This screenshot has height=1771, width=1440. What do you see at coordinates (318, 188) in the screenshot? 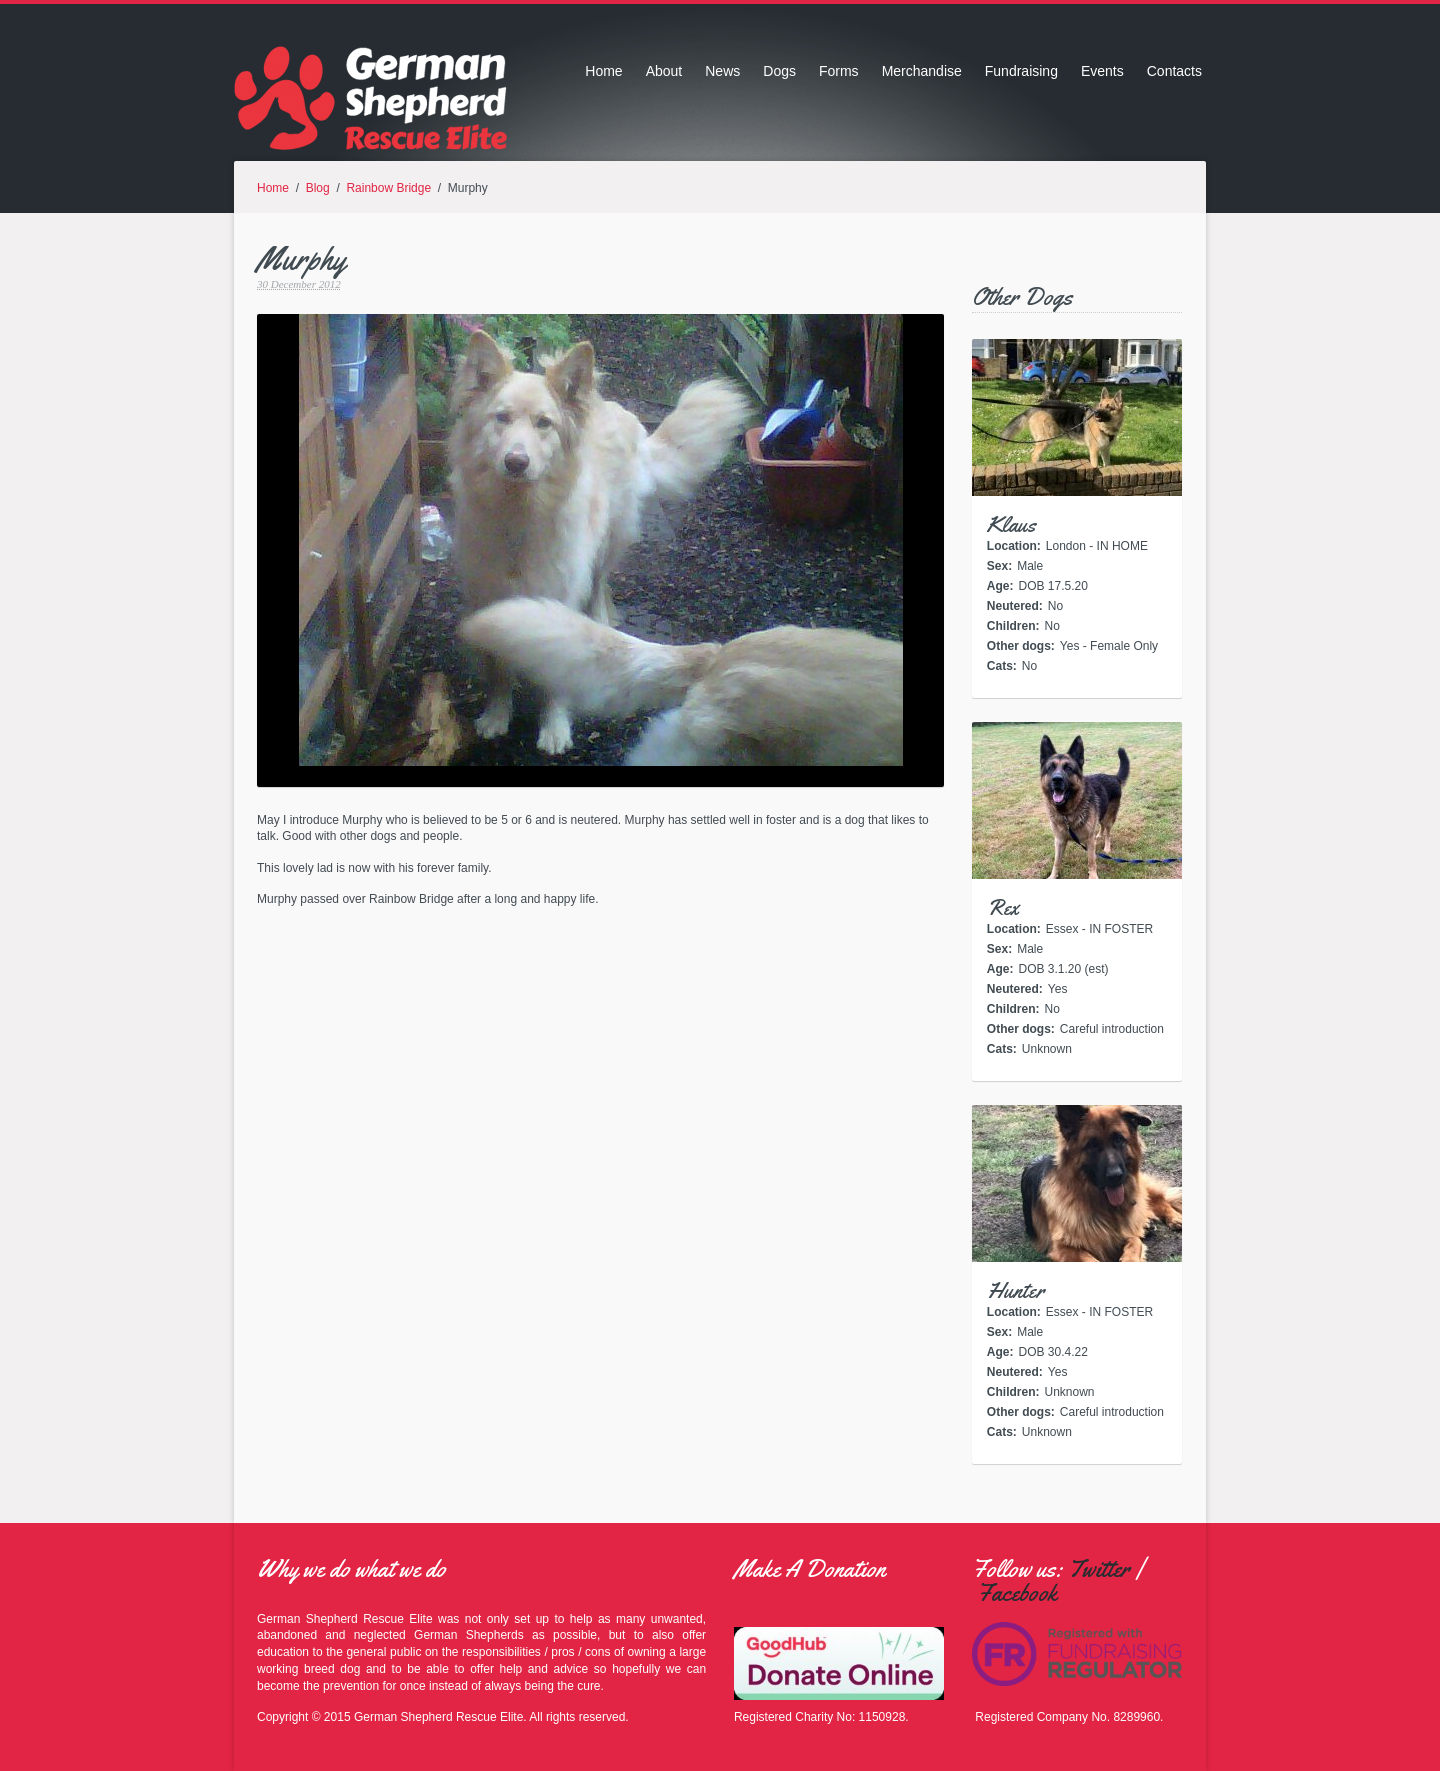
I see `Blog` at bounding box center [318, 188].